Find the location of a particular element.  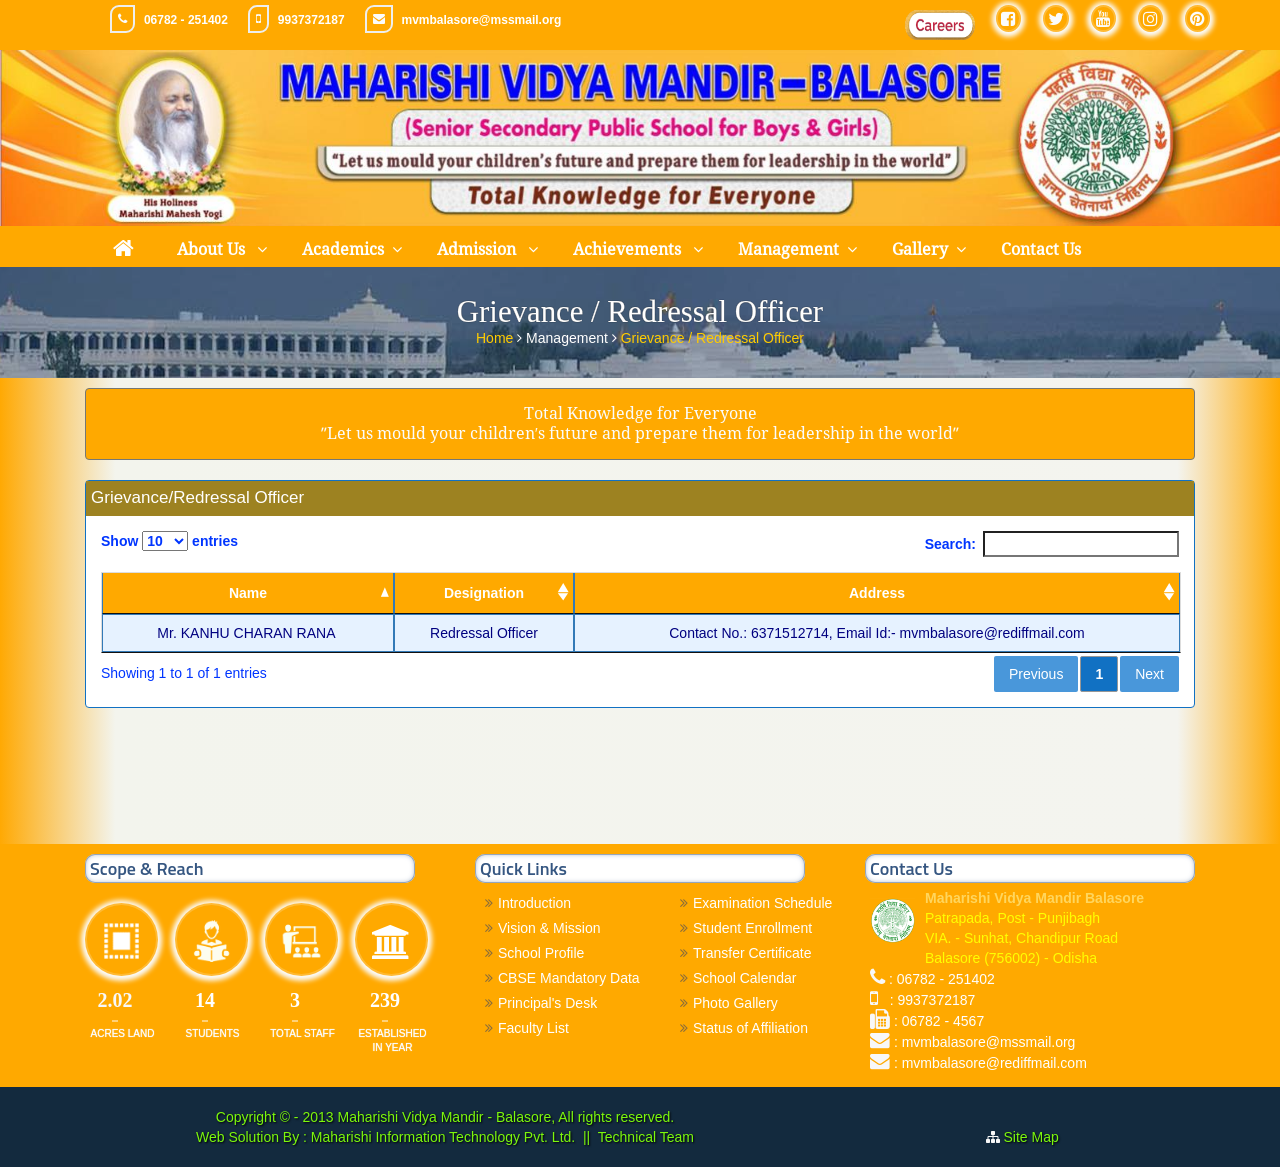

: 06782 - 251402 is located at coordinates (942, 979).